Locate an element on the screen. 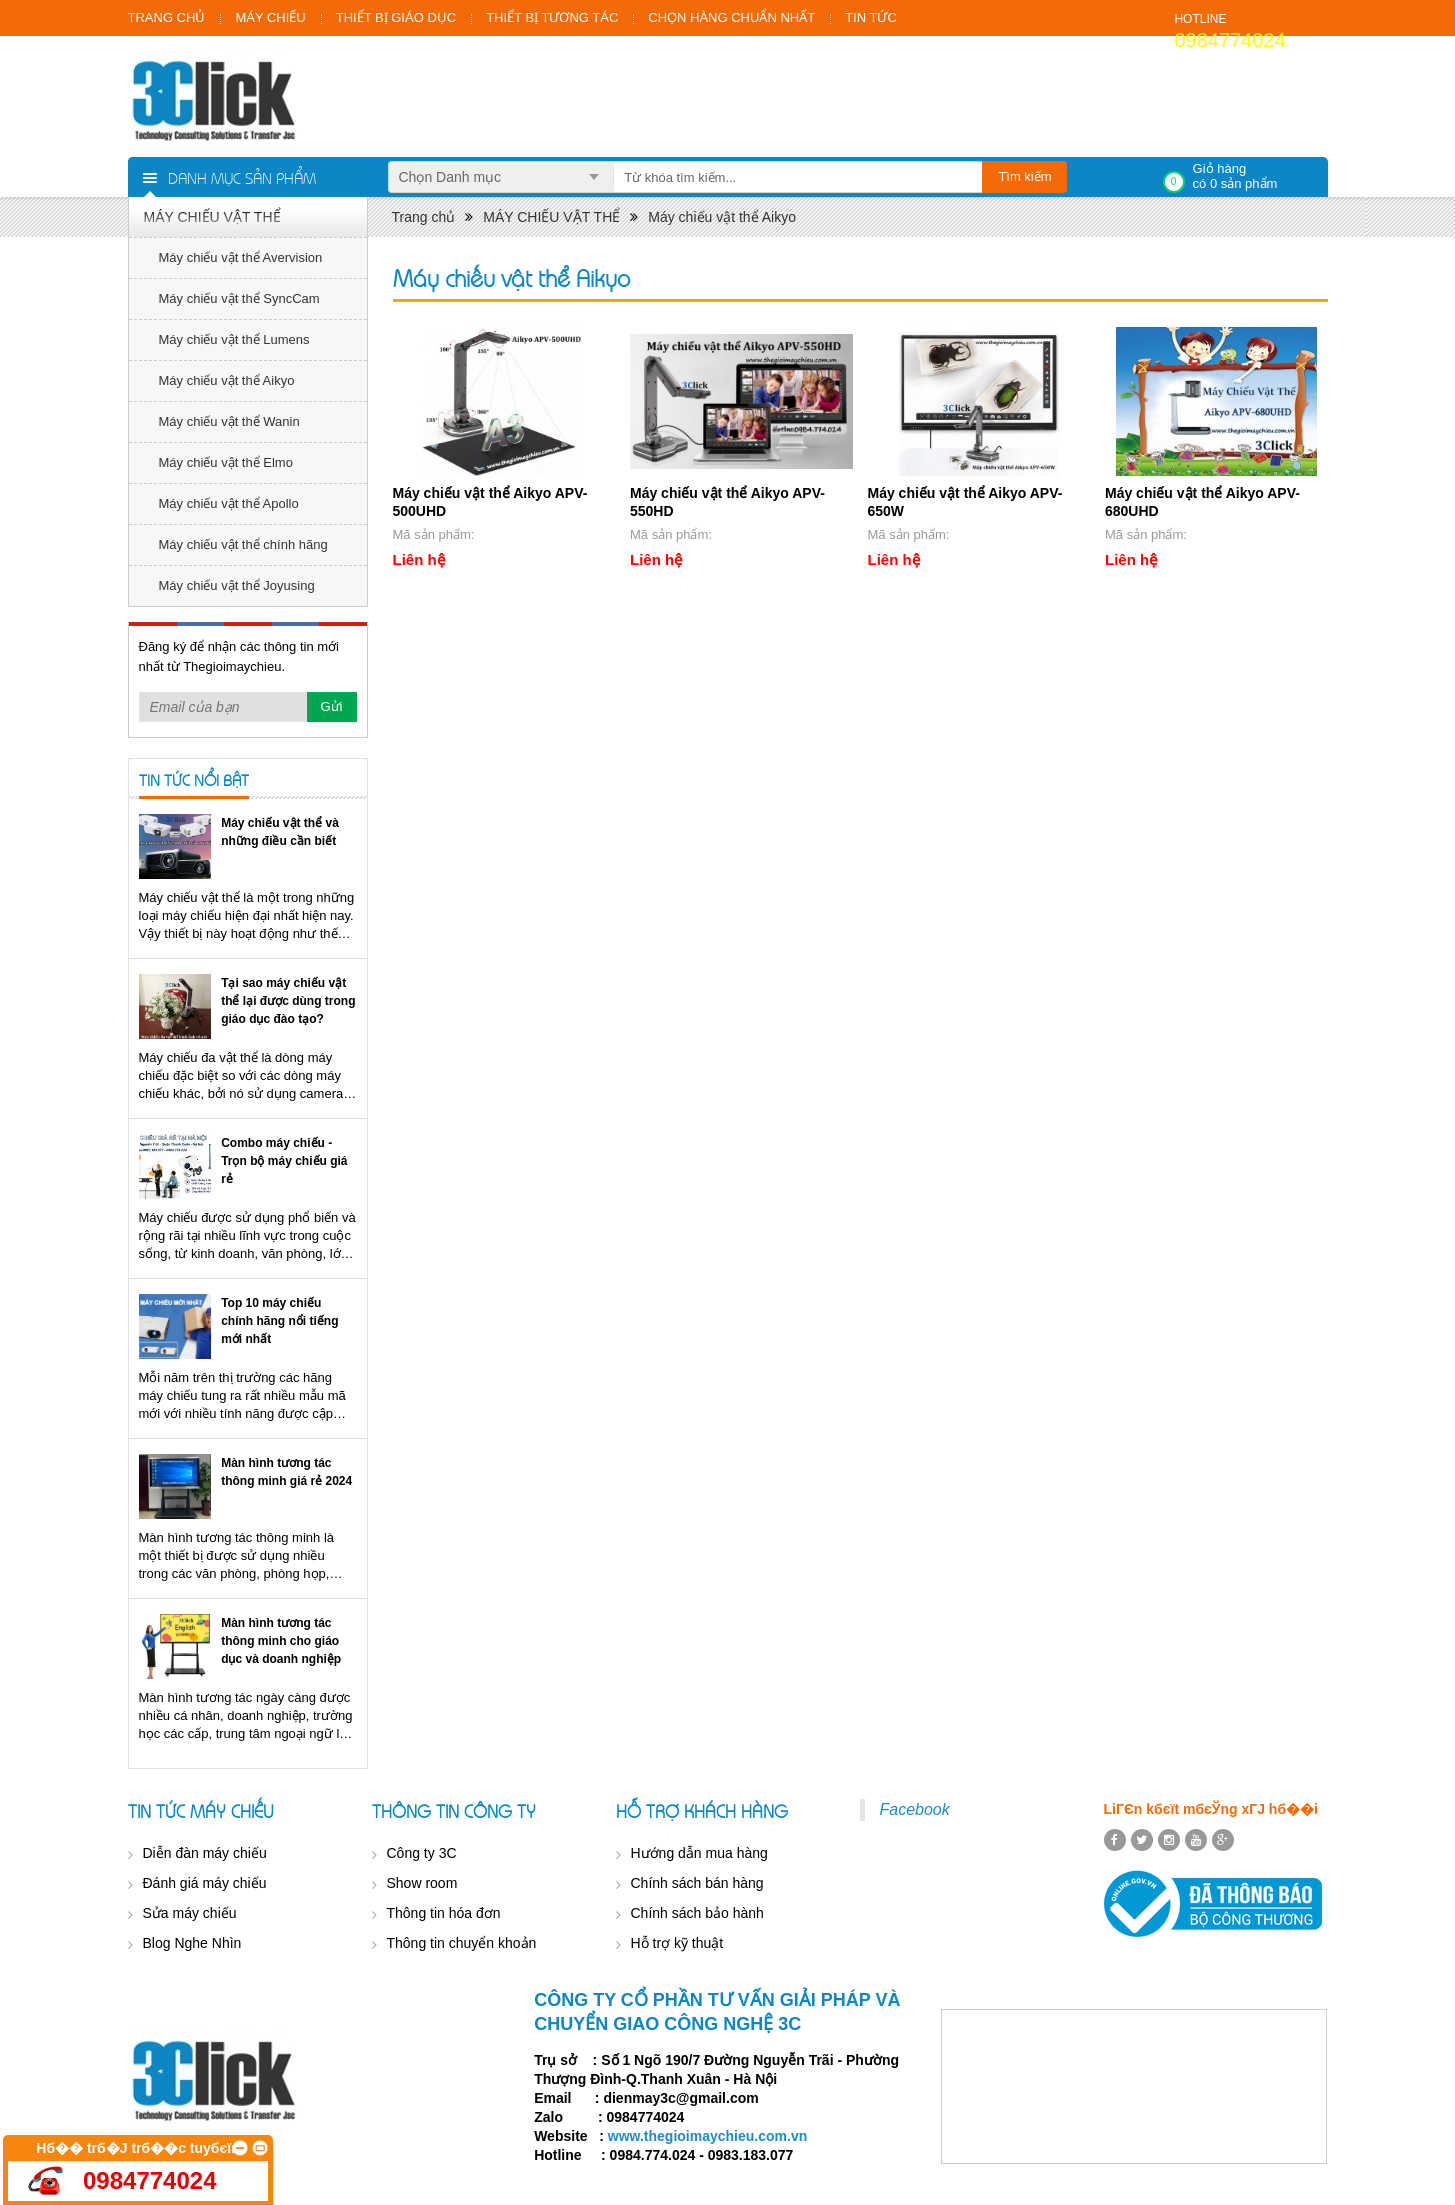  Top 10 máy chiếu chính hãng nổi tiếng mới nhất is located at coordinates (279, 1321).